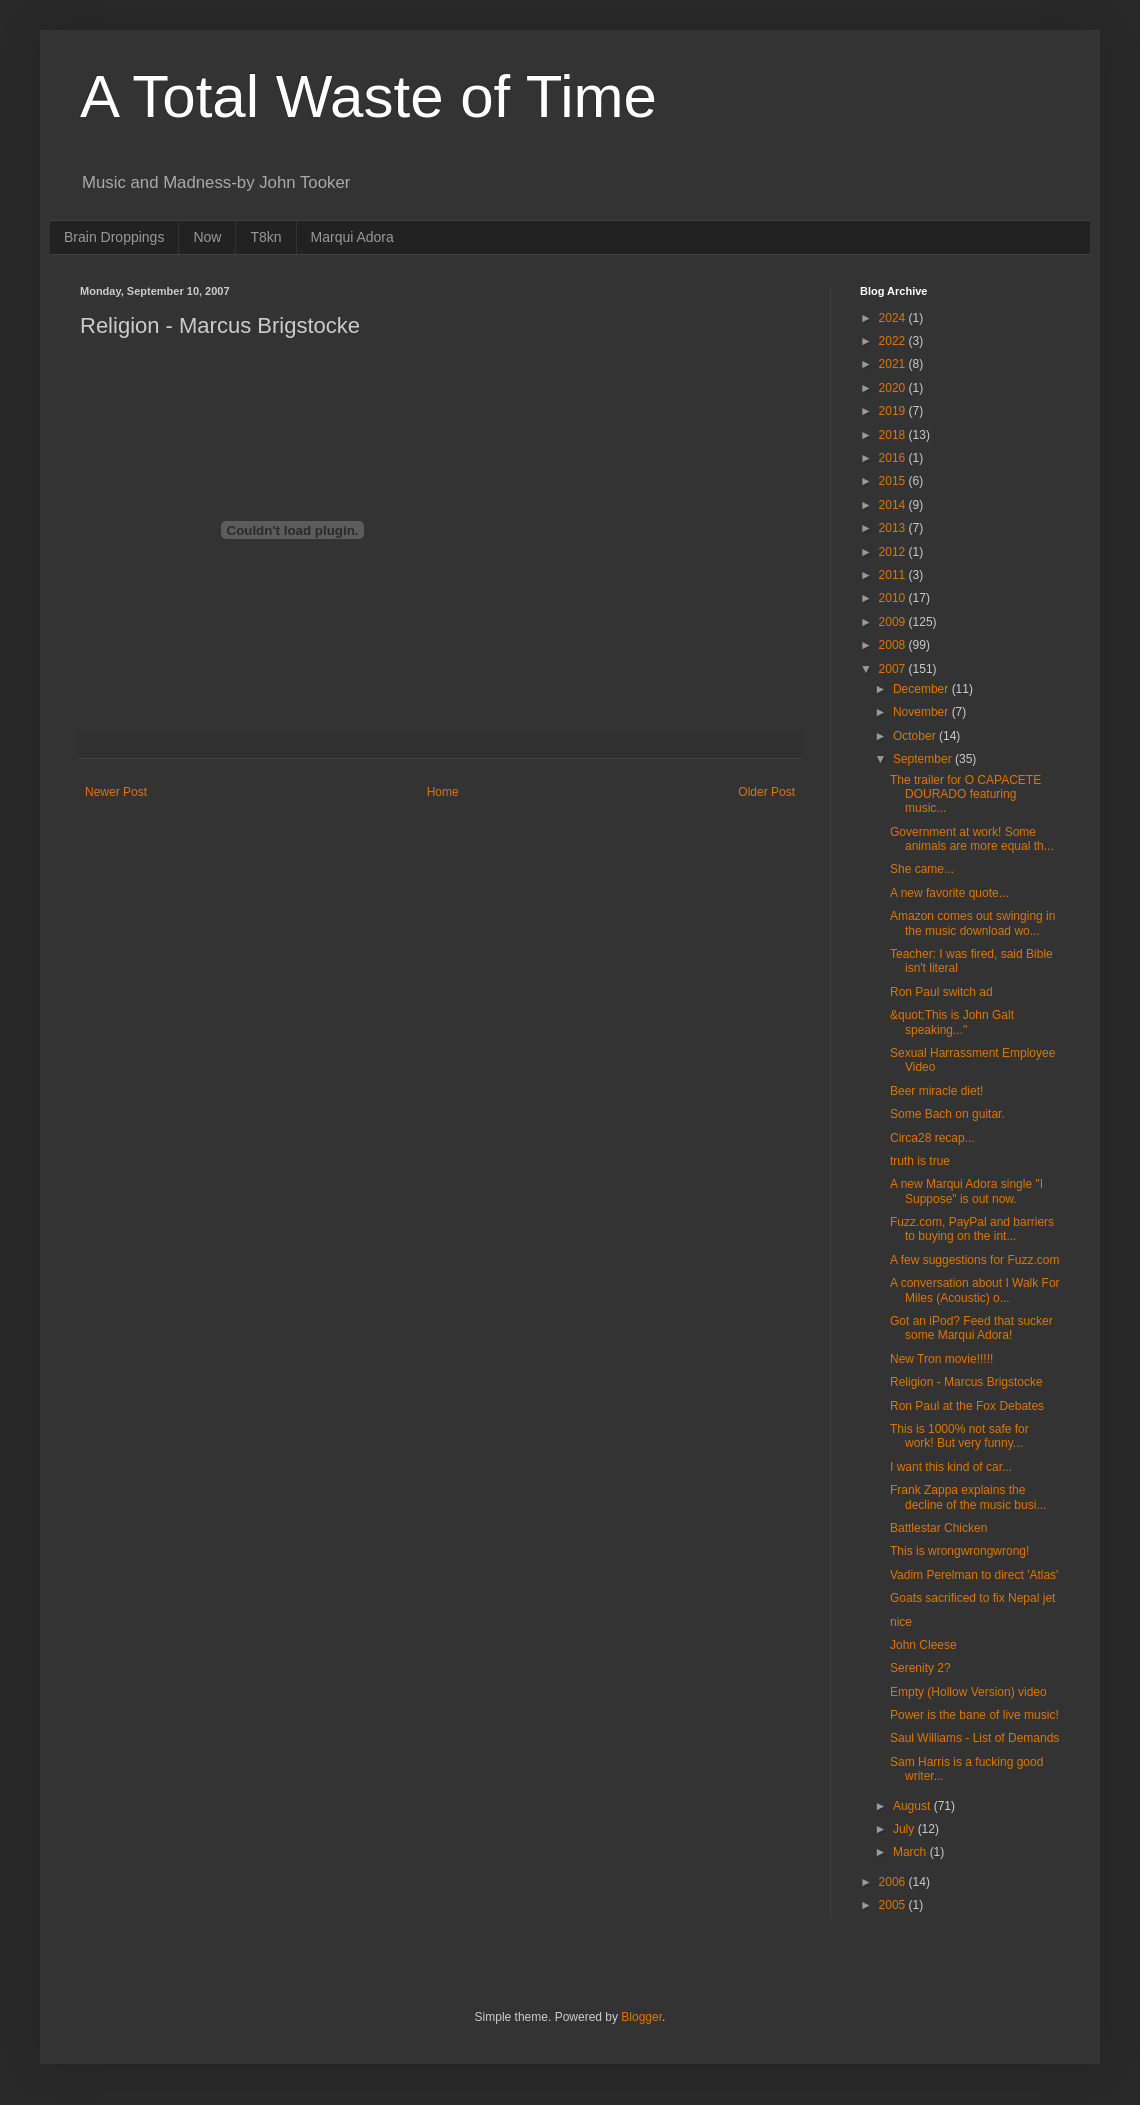  I want to click on A new favorite quote..., so click(949, 893).